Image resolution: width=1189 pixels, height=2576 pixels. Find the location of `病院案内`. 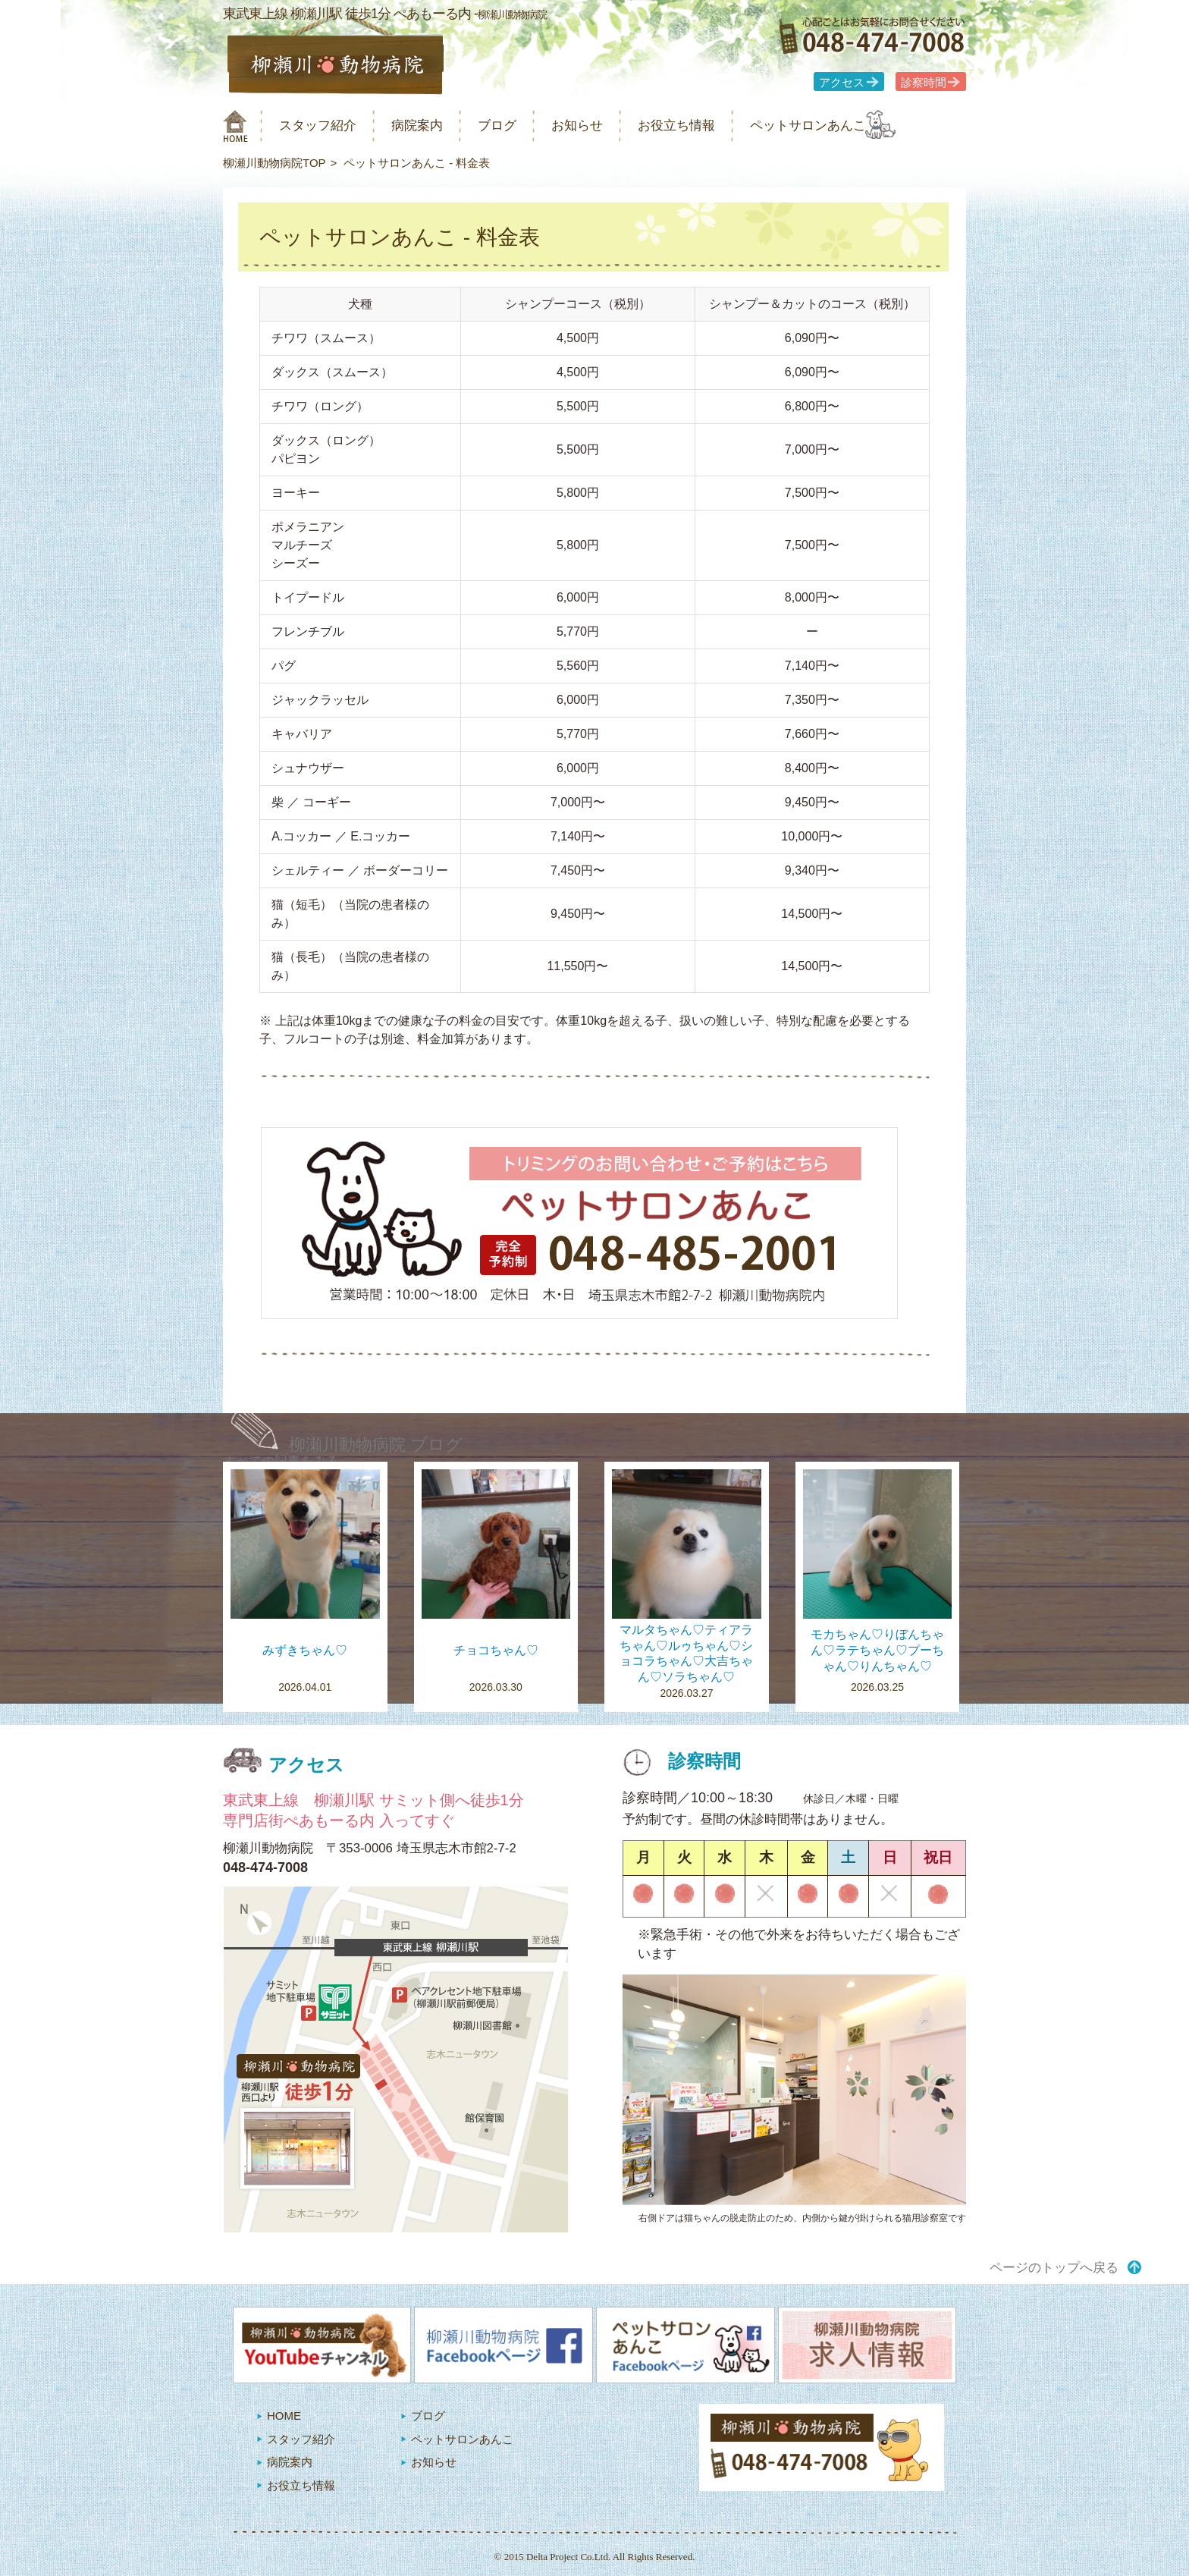

病院案内 is located at coordinates (437, 125).